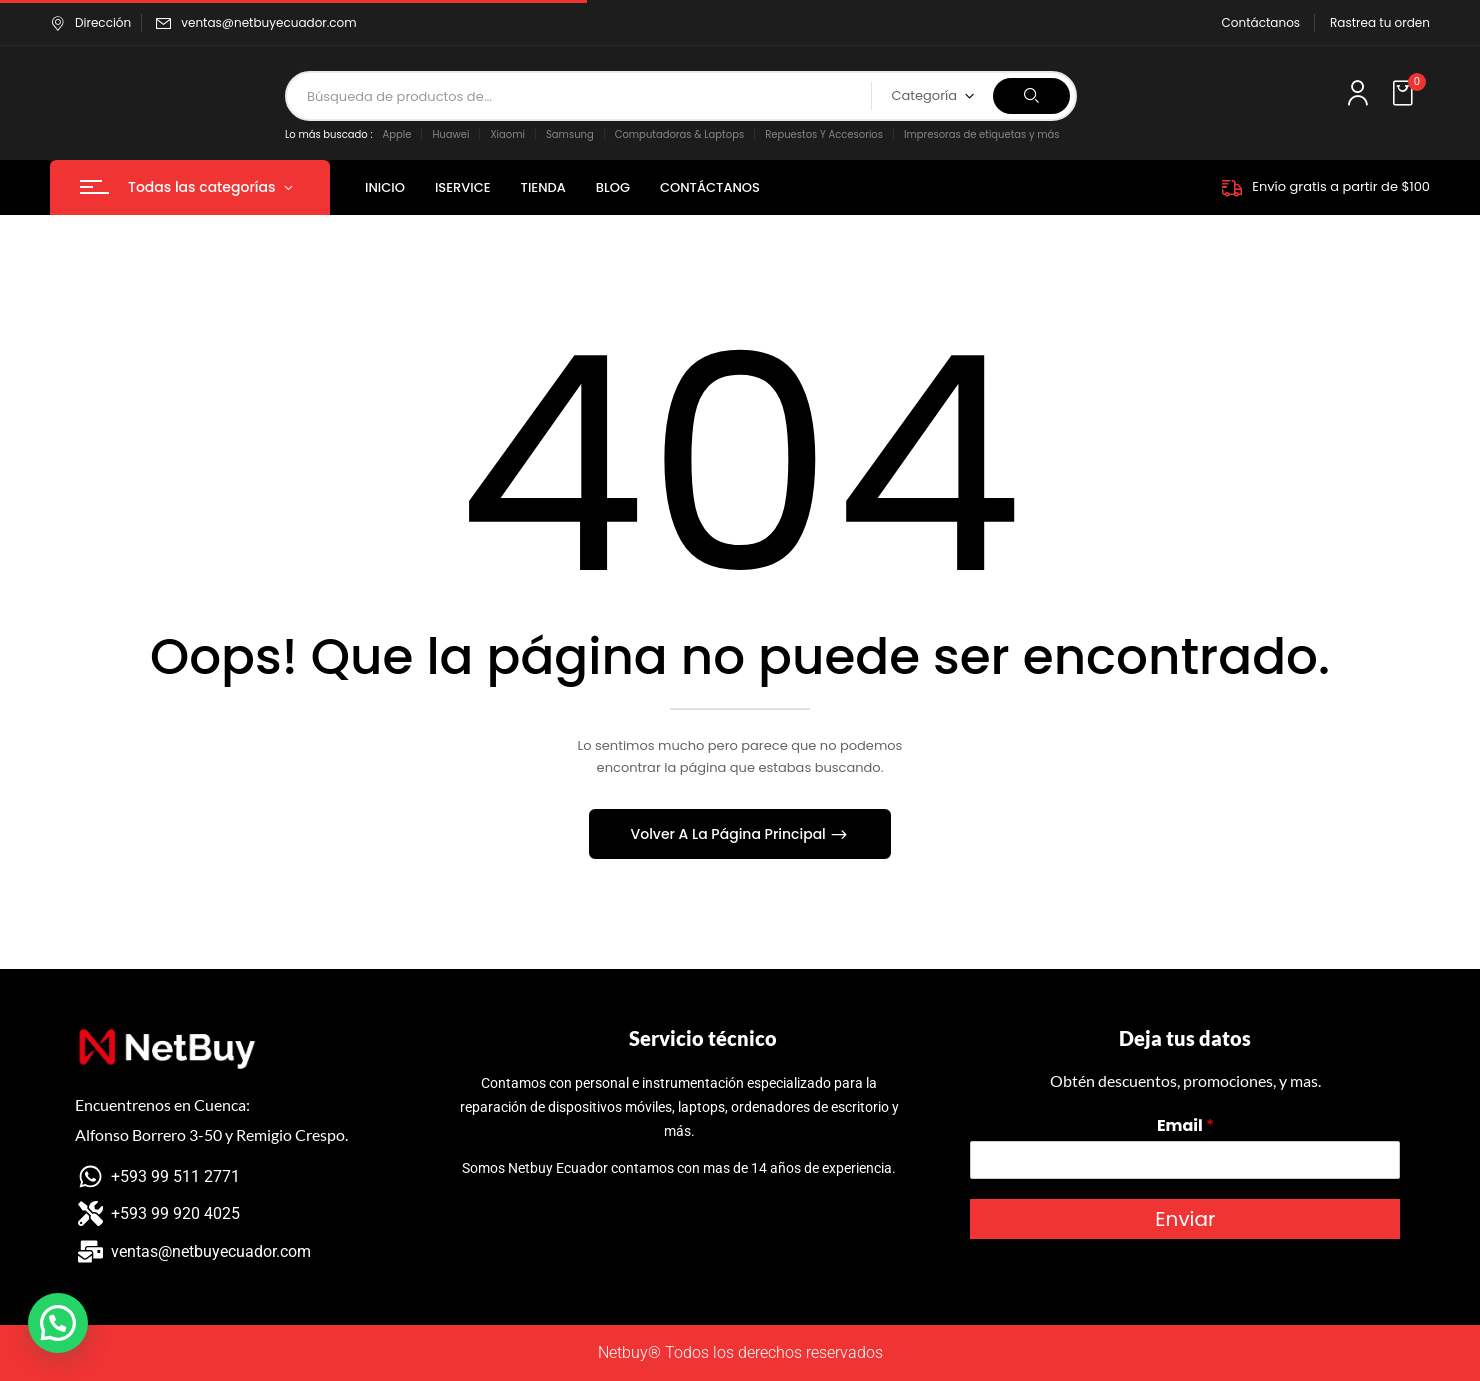 The image size is (1480, 1381). What do you see at coordinates (1261, 22) in the screenshot?
I see `Contáctanos` at bounding box center [1261, 22].